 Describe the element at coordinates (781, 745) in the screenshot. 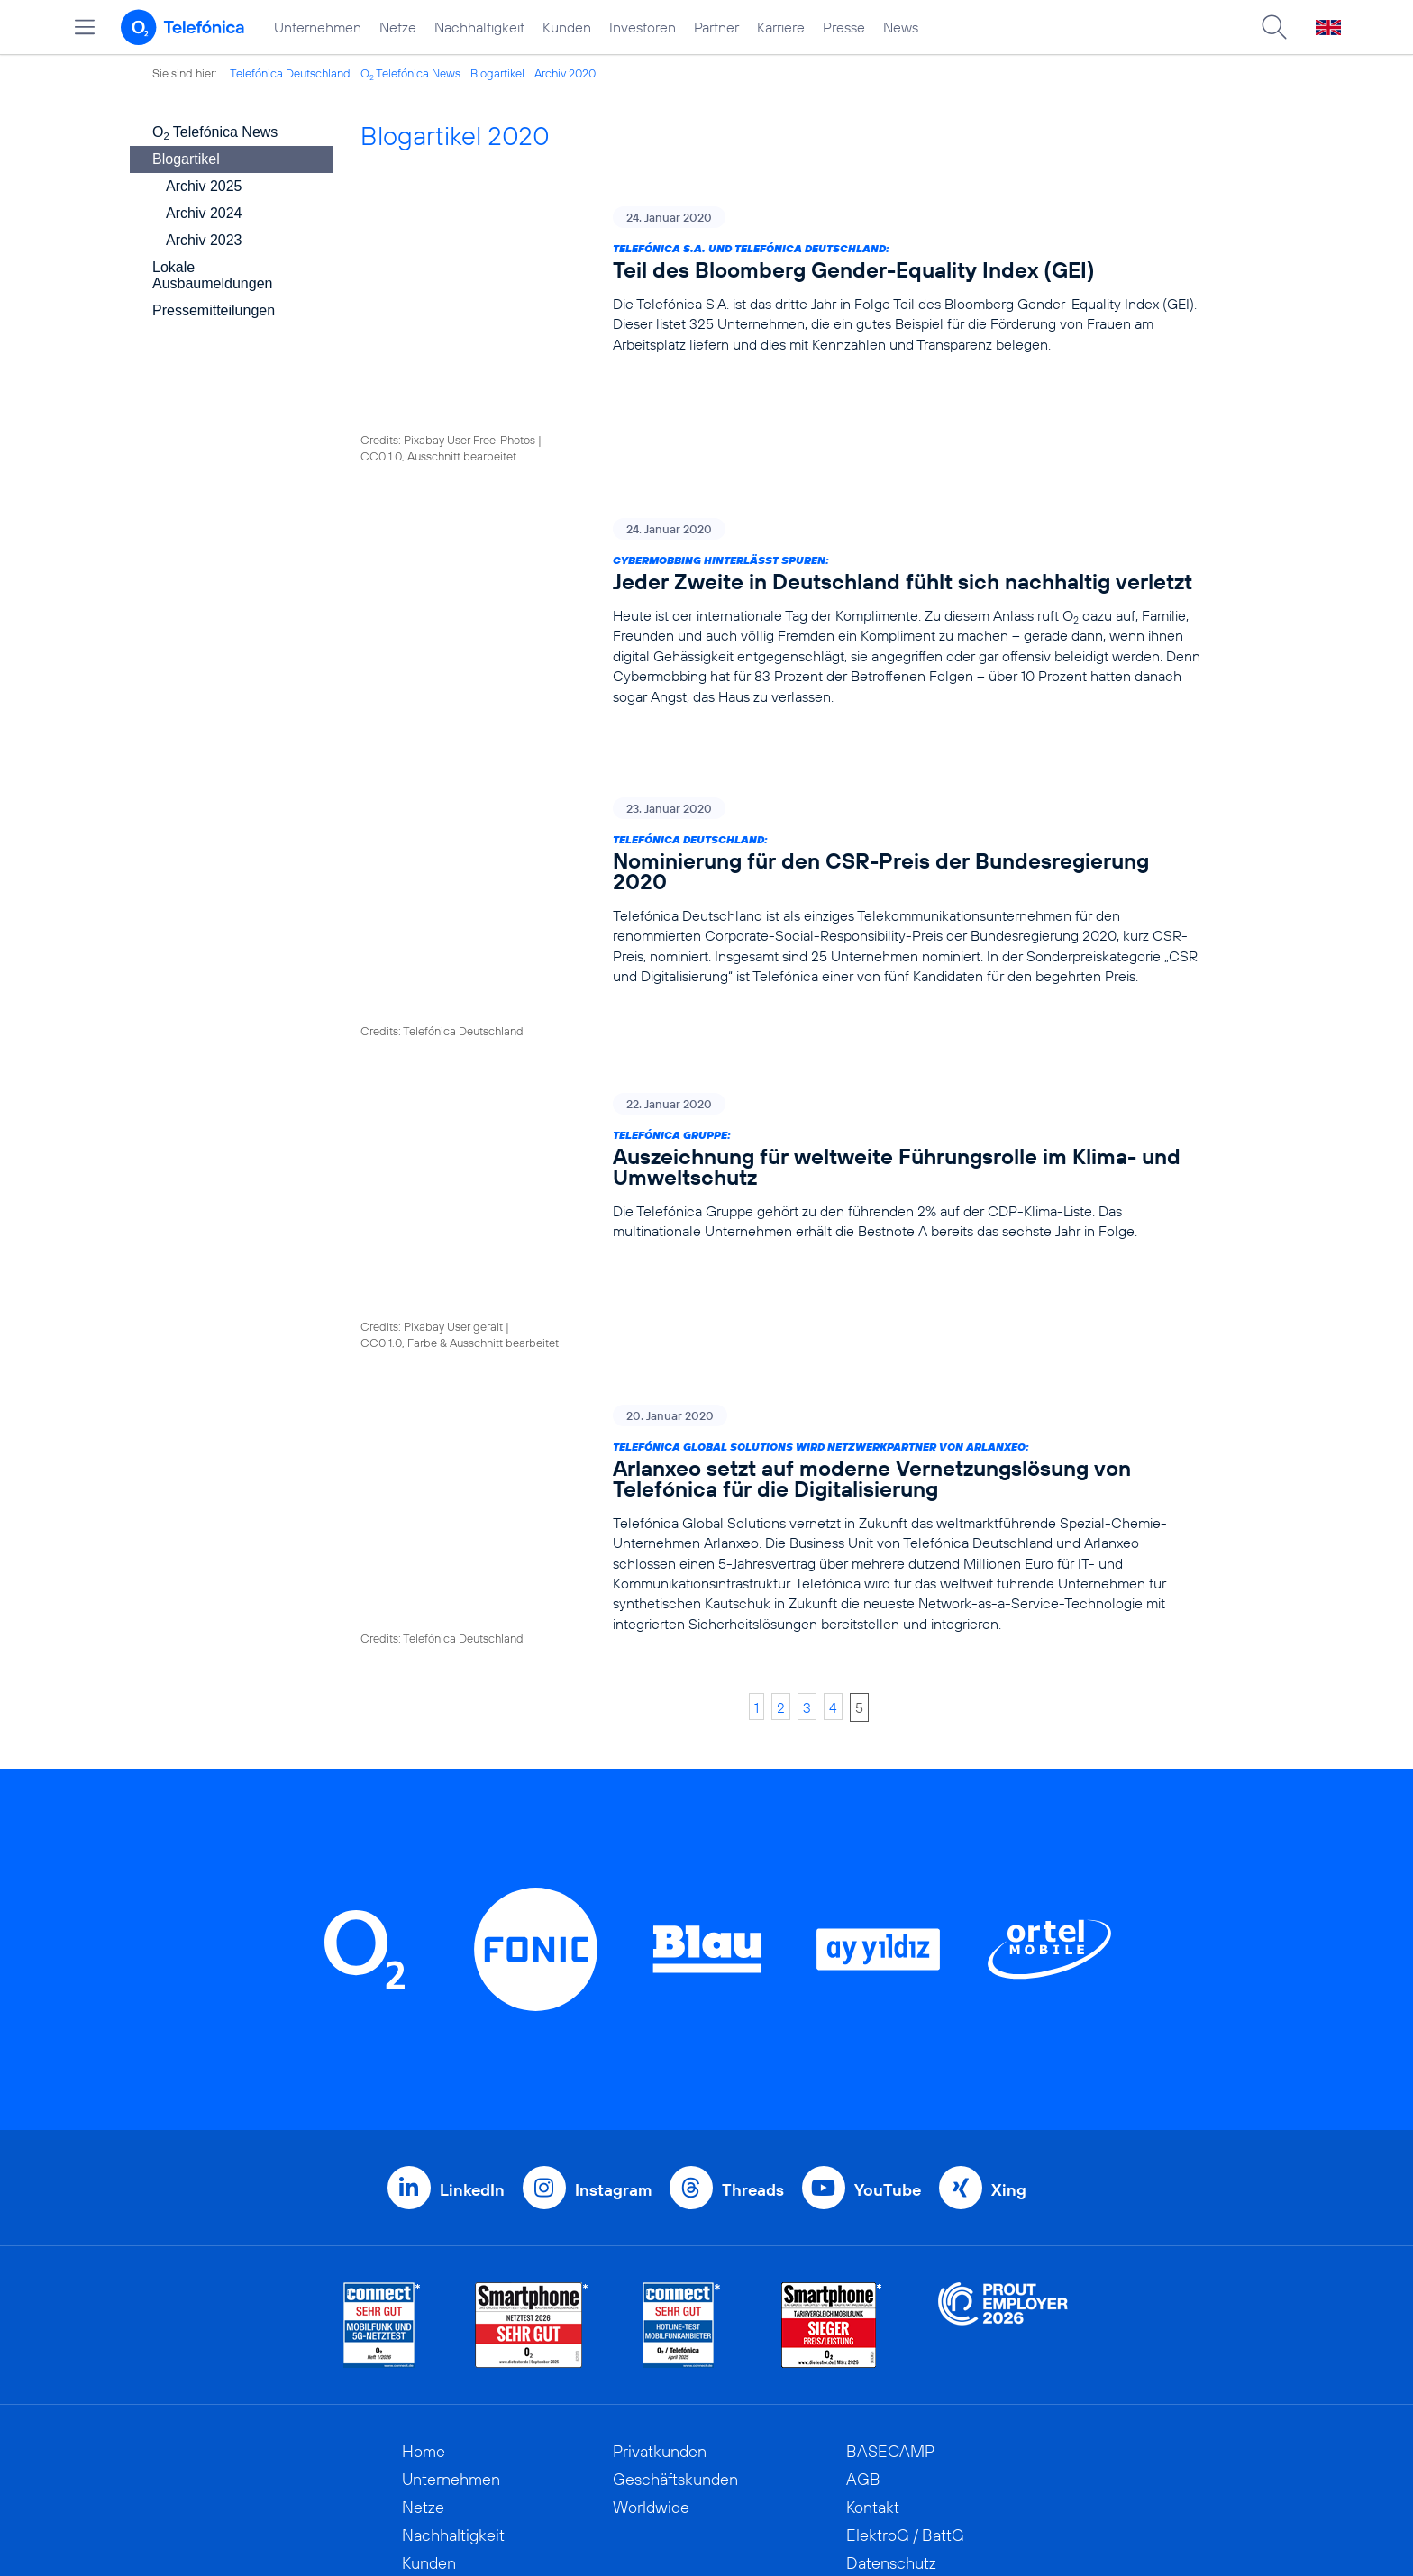

I see `[Telefónica Deutschland: Nominierung für den CSR-Preis der Bundesregierung 2020]` at that location.